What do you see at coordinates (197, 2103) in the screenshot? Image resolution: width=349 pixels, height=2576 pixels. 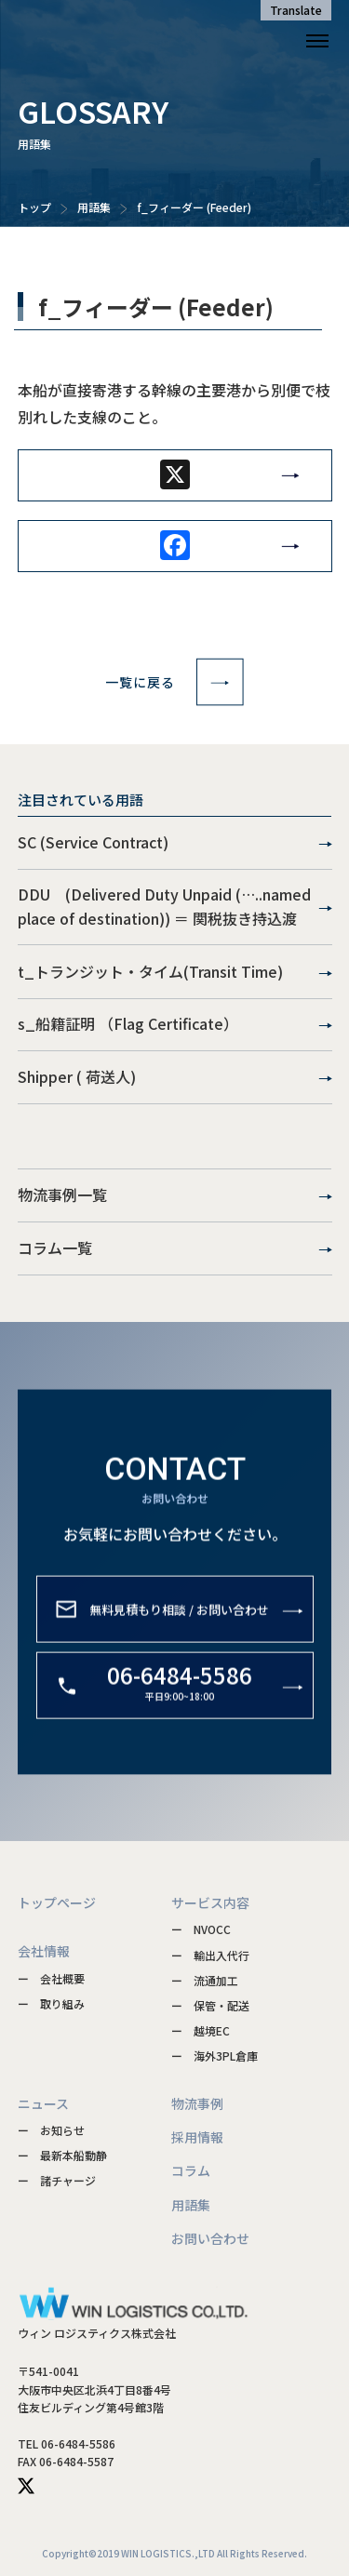 I see `物流事例` at bounding box center [197, 2103].